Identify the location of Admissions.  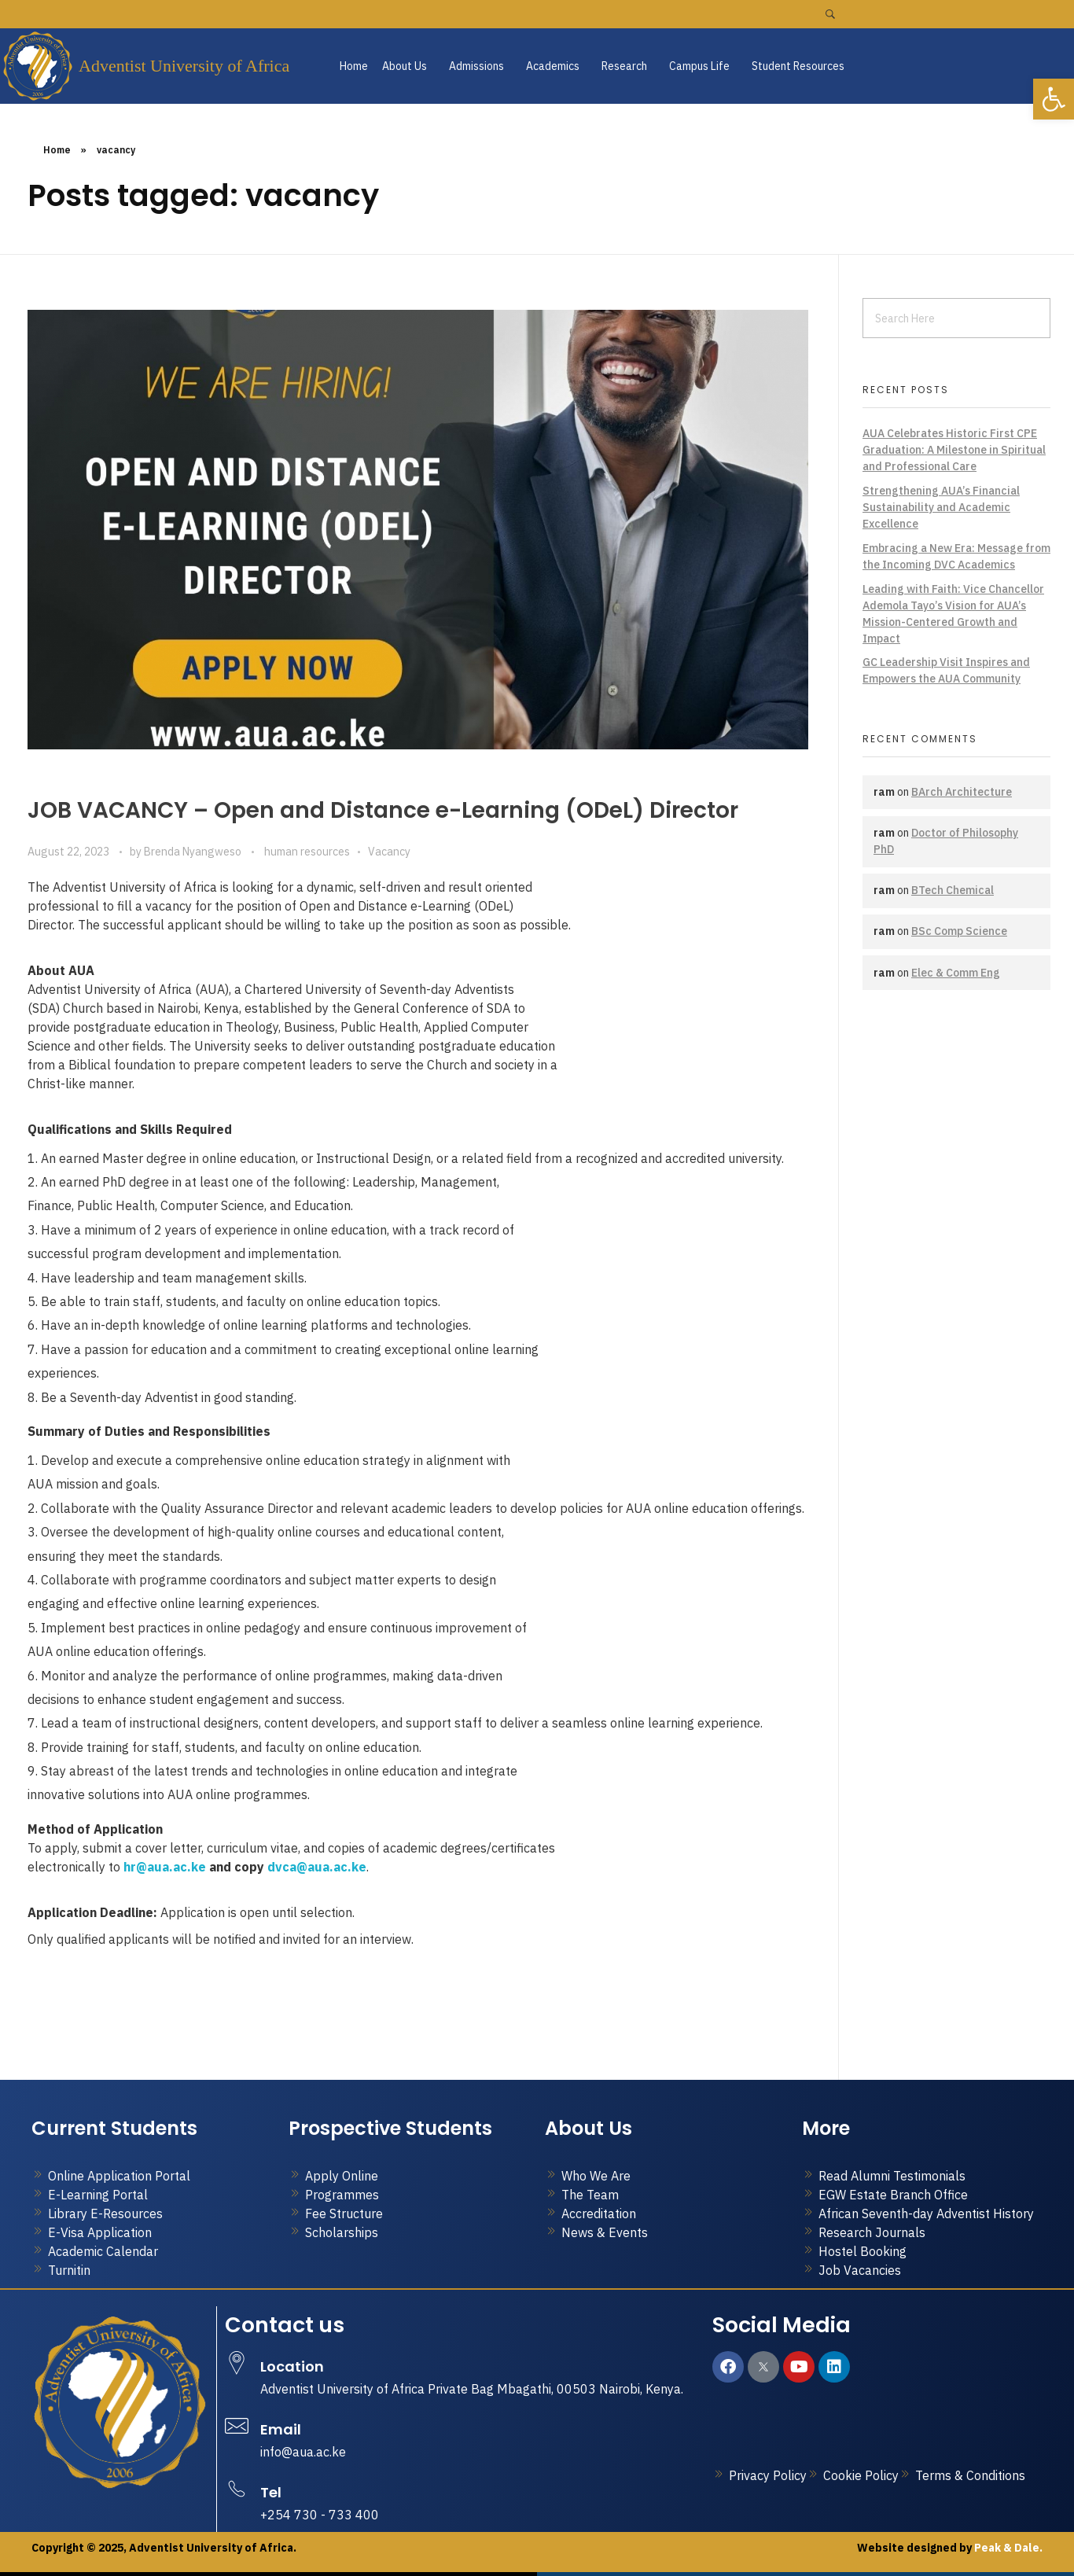
(476, 66).